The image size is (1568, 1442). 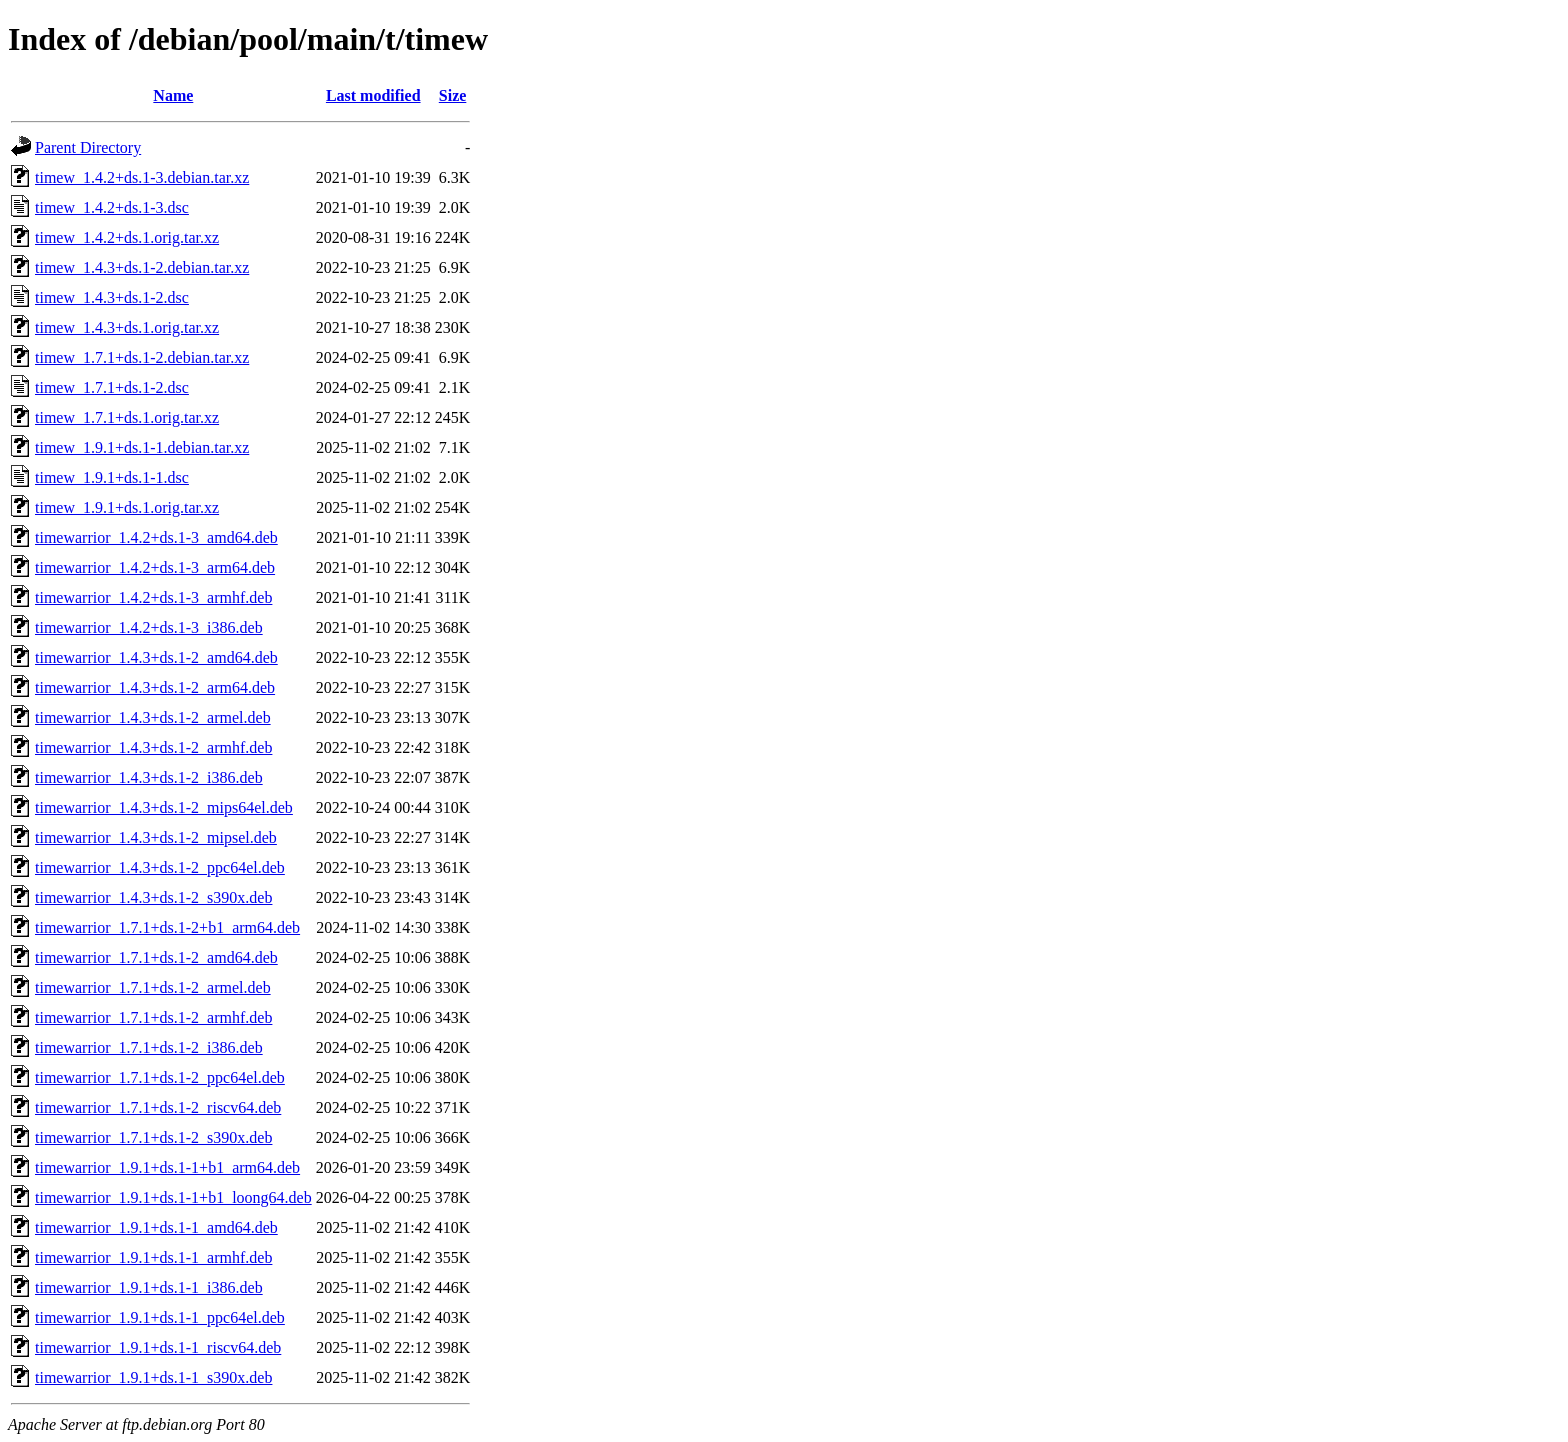 What do you see at coordinates (453, 95) in the screenshot?
I see `Size` at bounding box center [453, 95].